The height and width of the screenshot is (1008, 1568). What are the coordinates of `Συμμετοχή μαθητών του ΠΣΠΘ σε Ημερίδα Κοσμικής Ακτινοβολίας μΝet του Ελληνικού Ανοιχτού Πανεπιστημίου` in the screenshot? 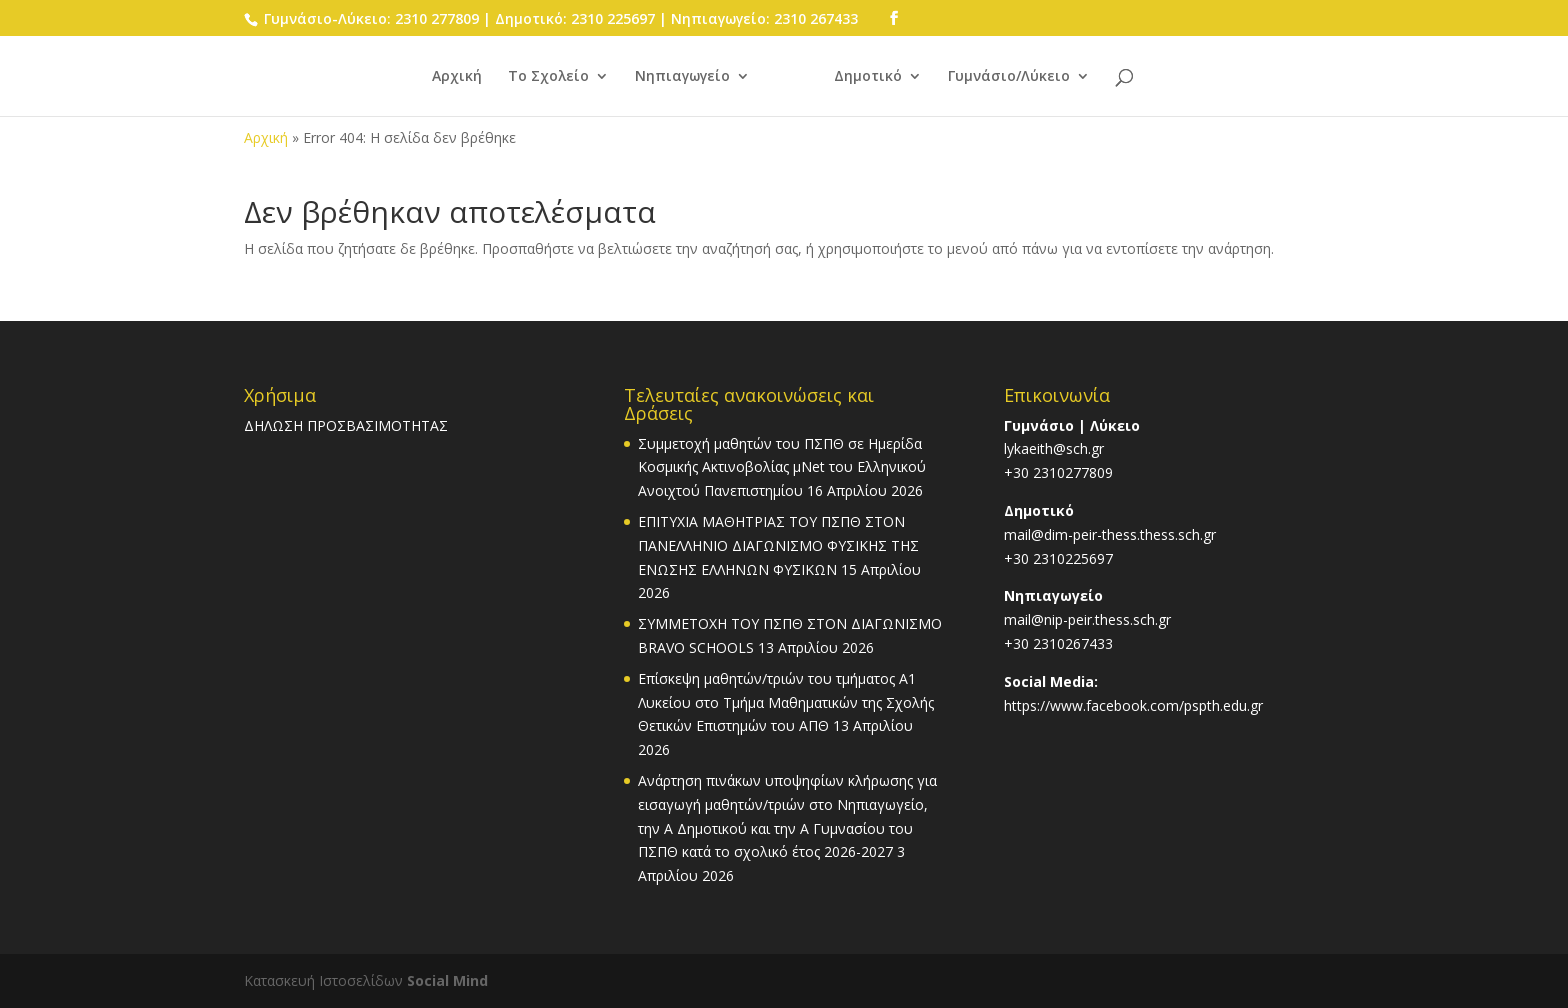 It's located at (782, 467).